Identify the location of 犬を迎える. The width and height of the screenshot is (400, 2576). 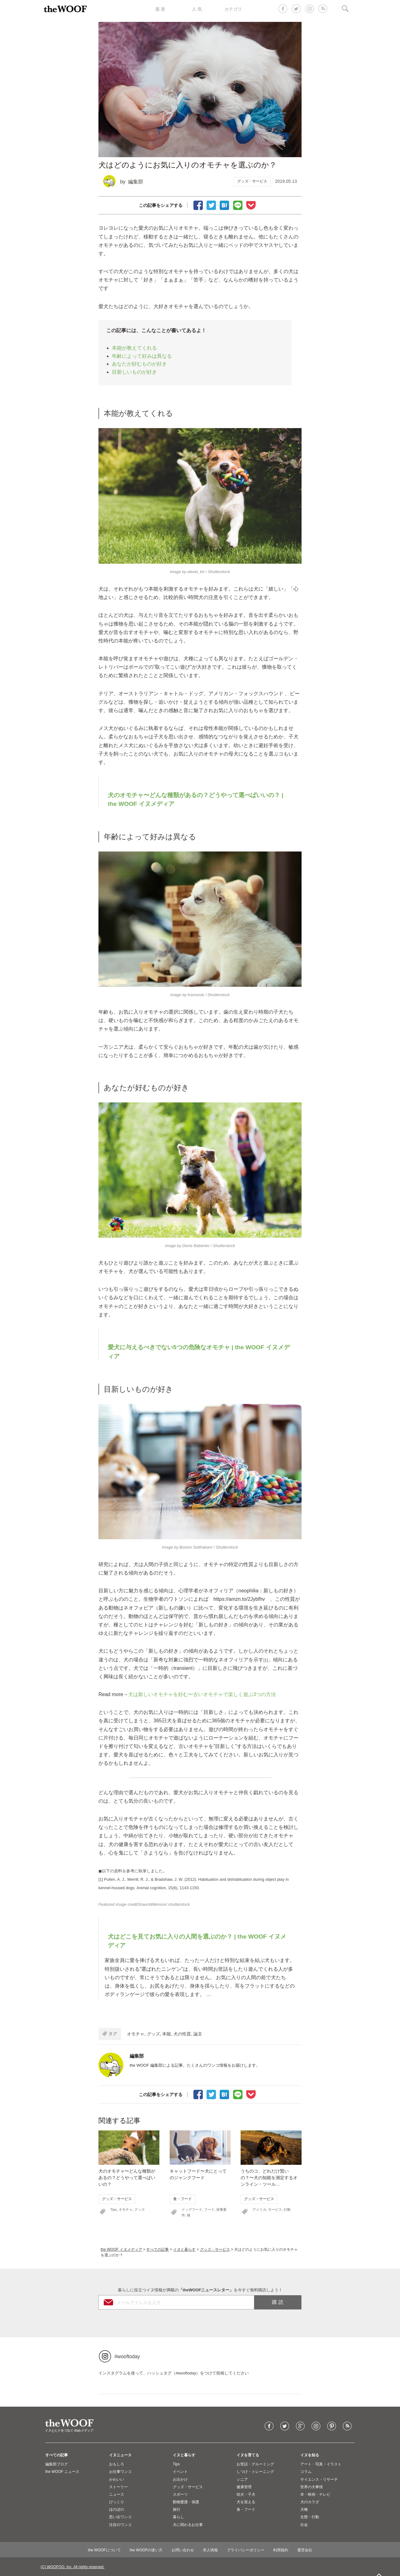
(246, 2502).